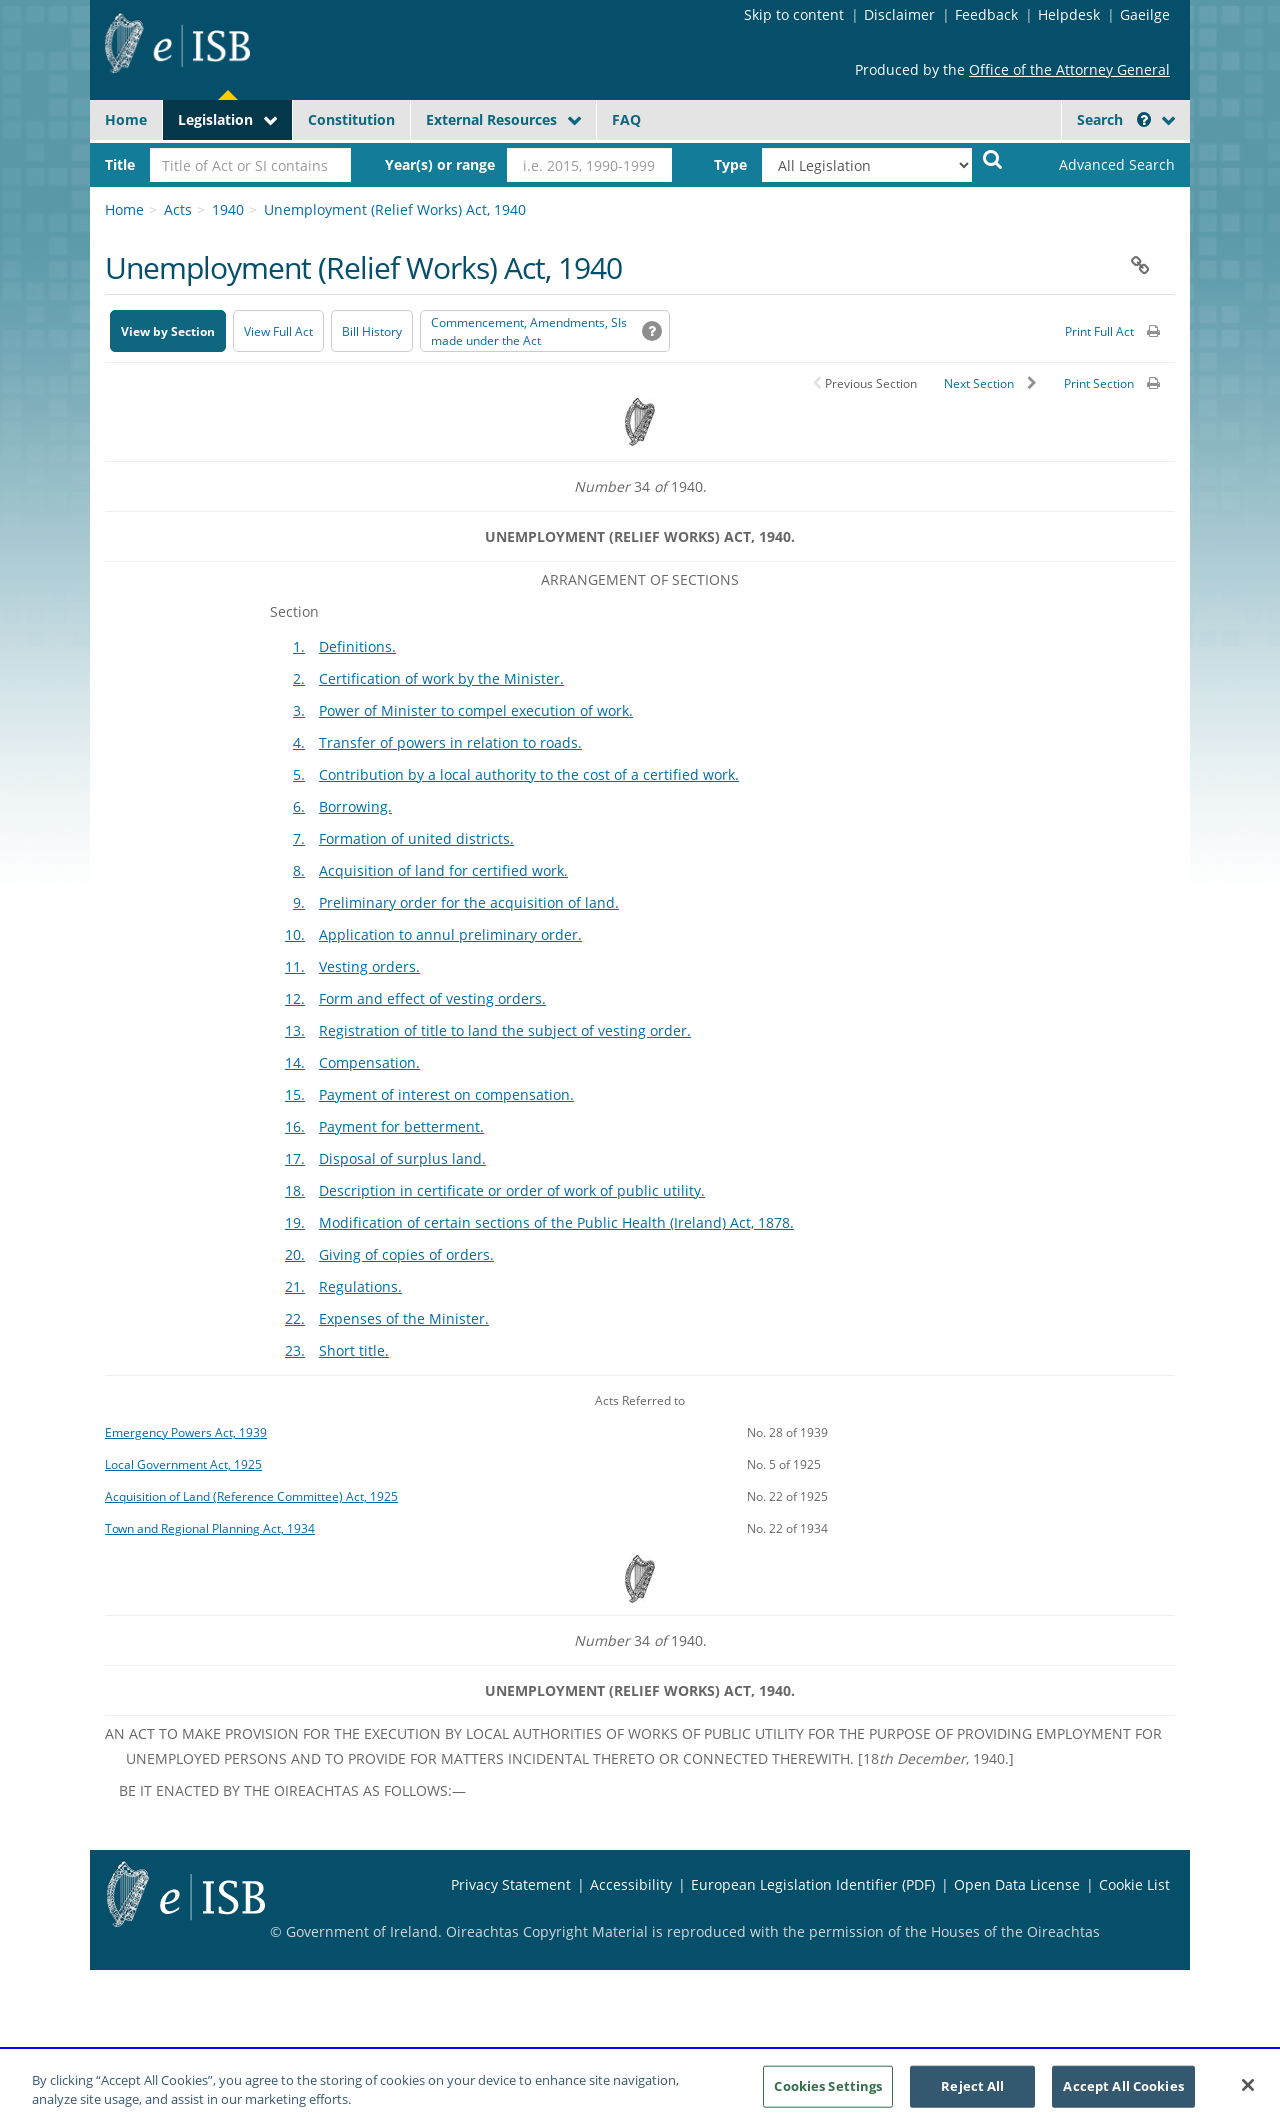  I want to click on FAQ, so click(626, 119).